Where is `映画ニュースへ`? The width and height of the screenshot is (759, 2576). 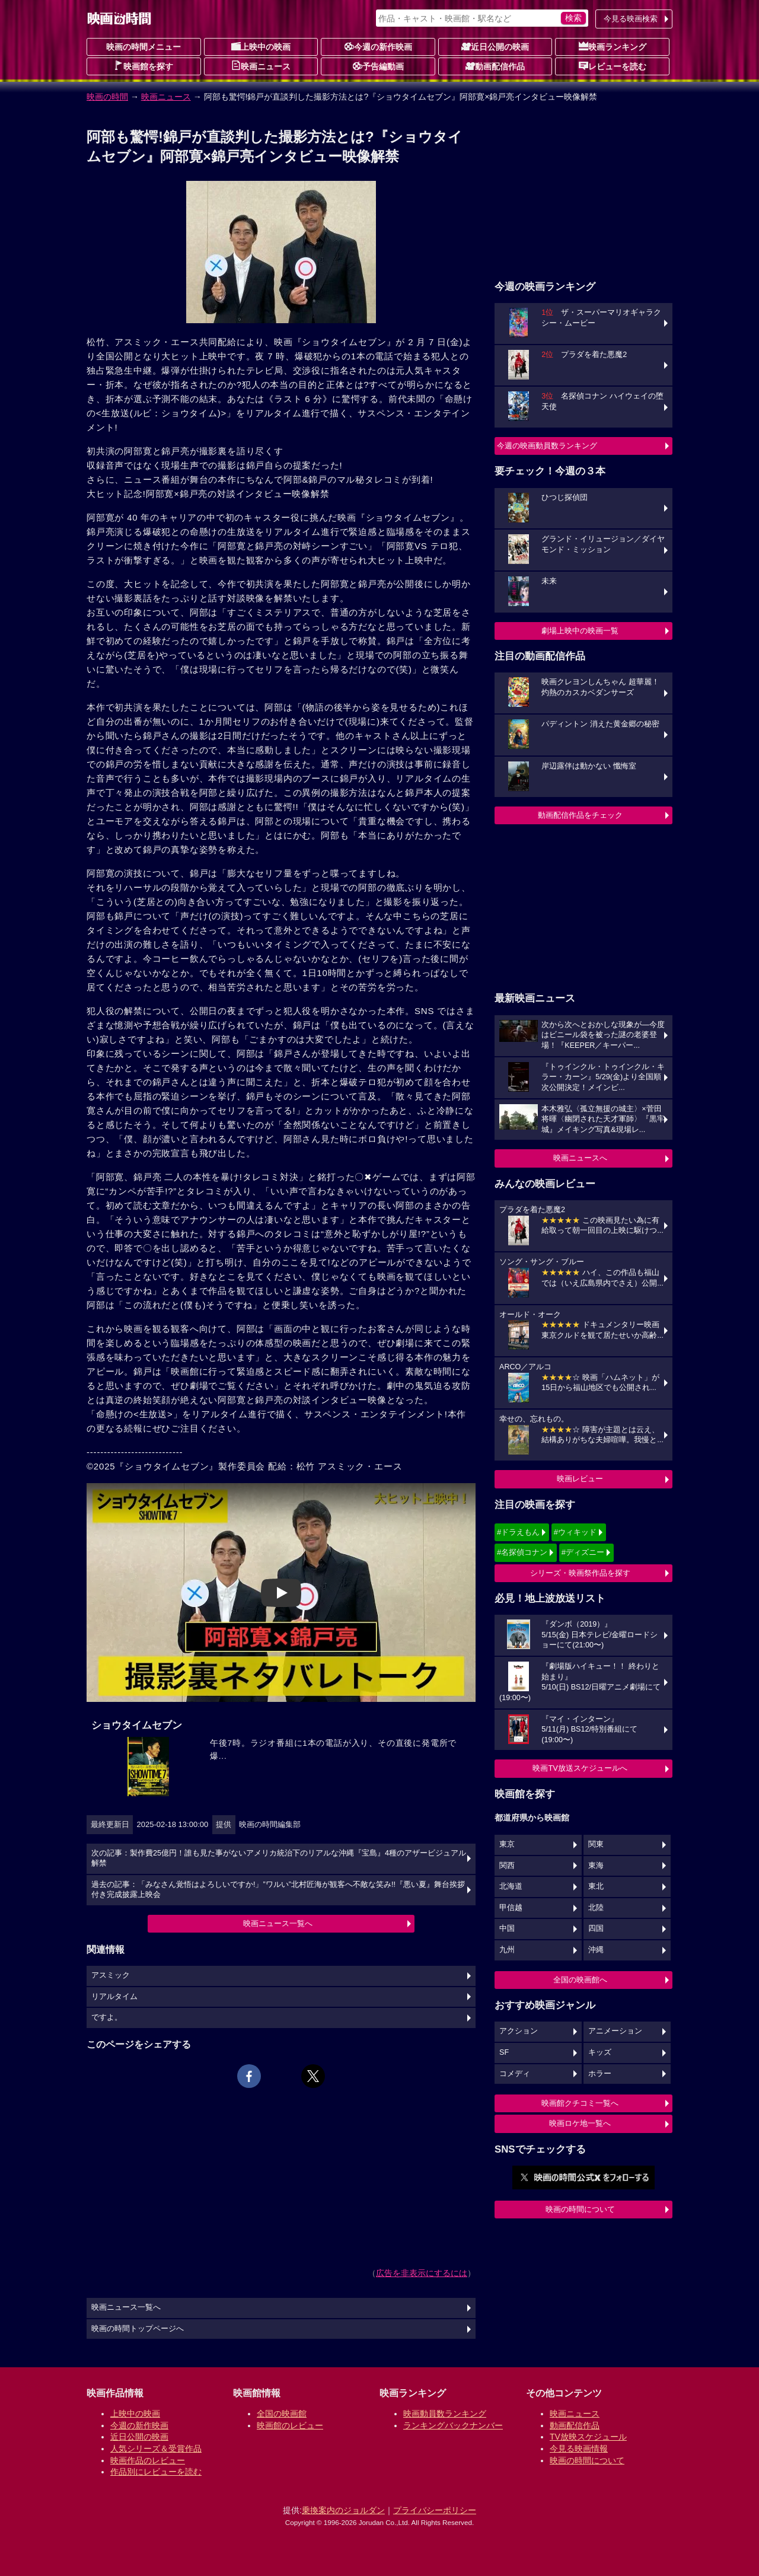 映画ニュースへ is located at coordinates (580, 1157).